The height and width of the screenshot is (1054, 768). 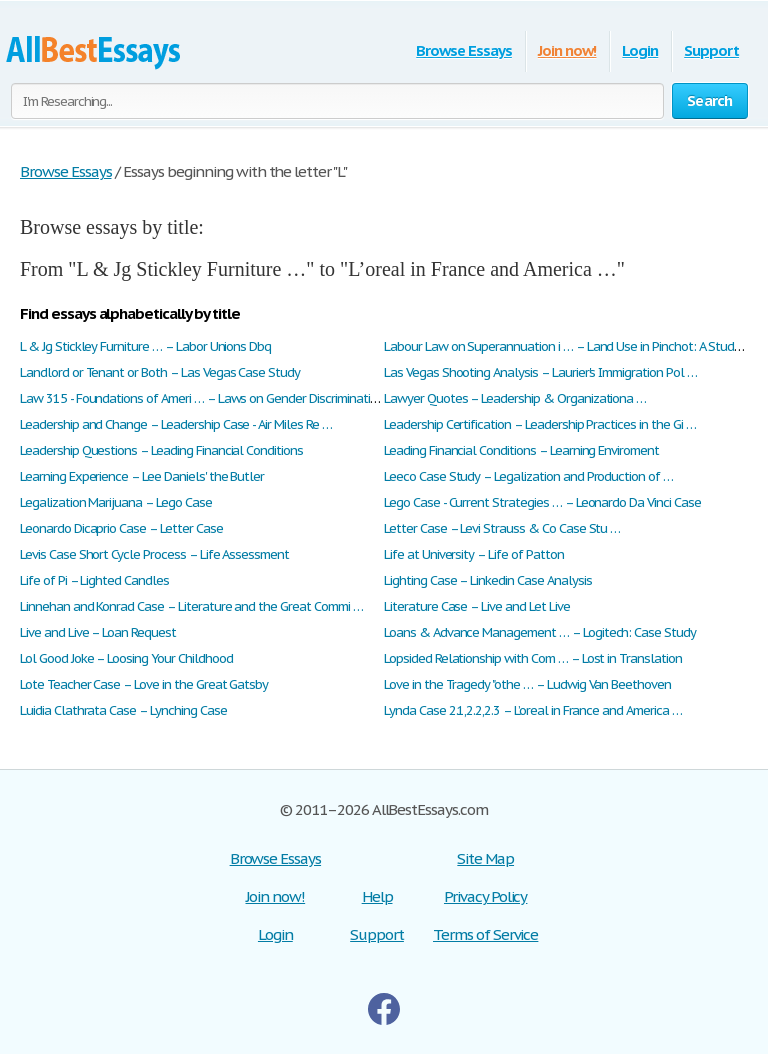 I want to click on Las Vegas Shooting Analysis – Laurier's Immigration Pol …, so click(x=540, y=372).